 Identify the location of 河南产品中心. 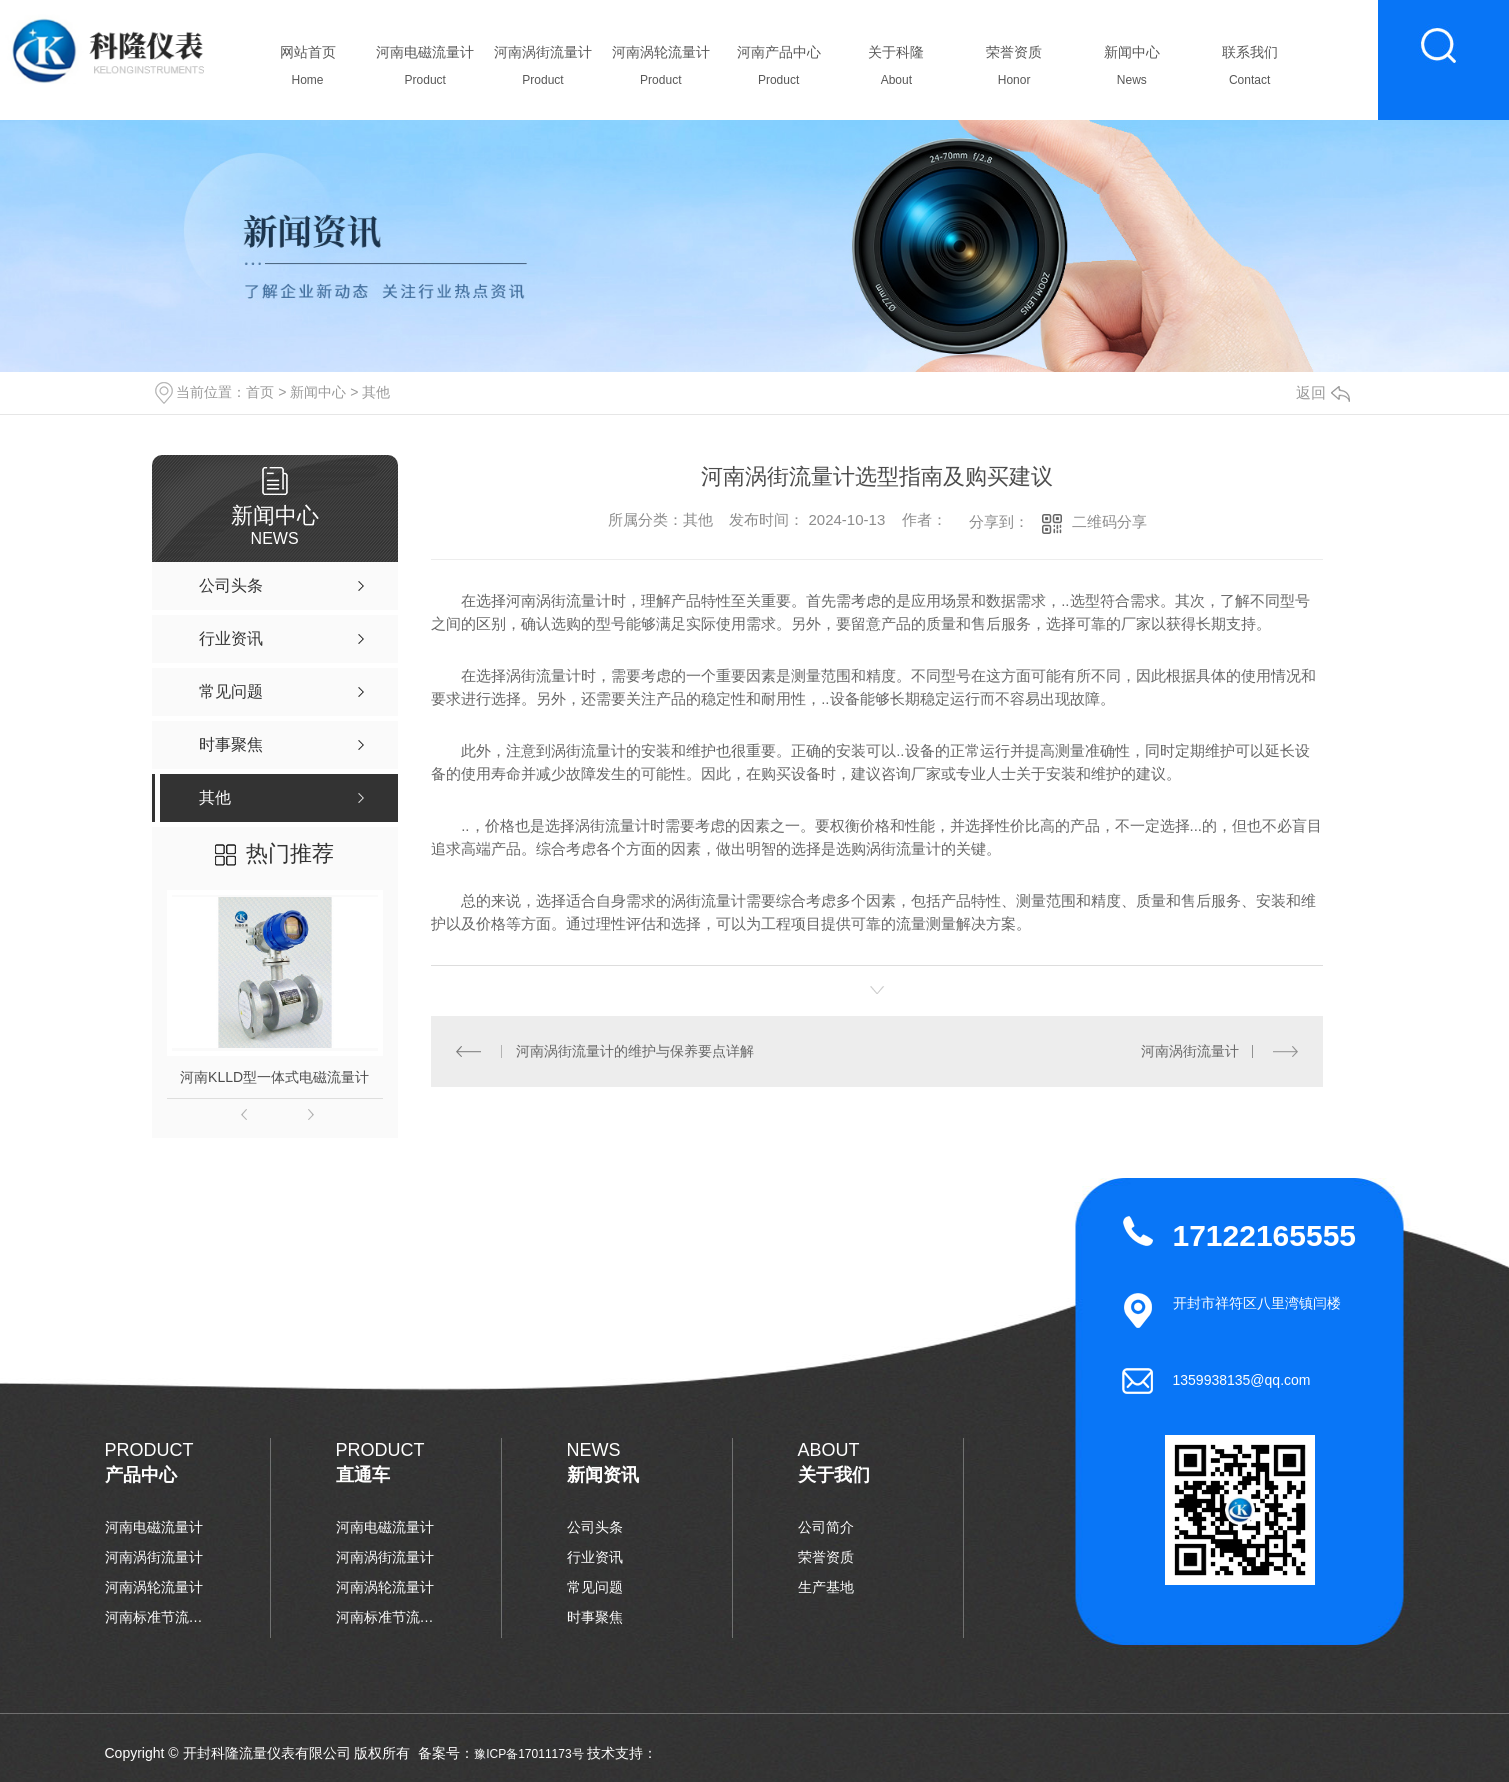
(778, 71).